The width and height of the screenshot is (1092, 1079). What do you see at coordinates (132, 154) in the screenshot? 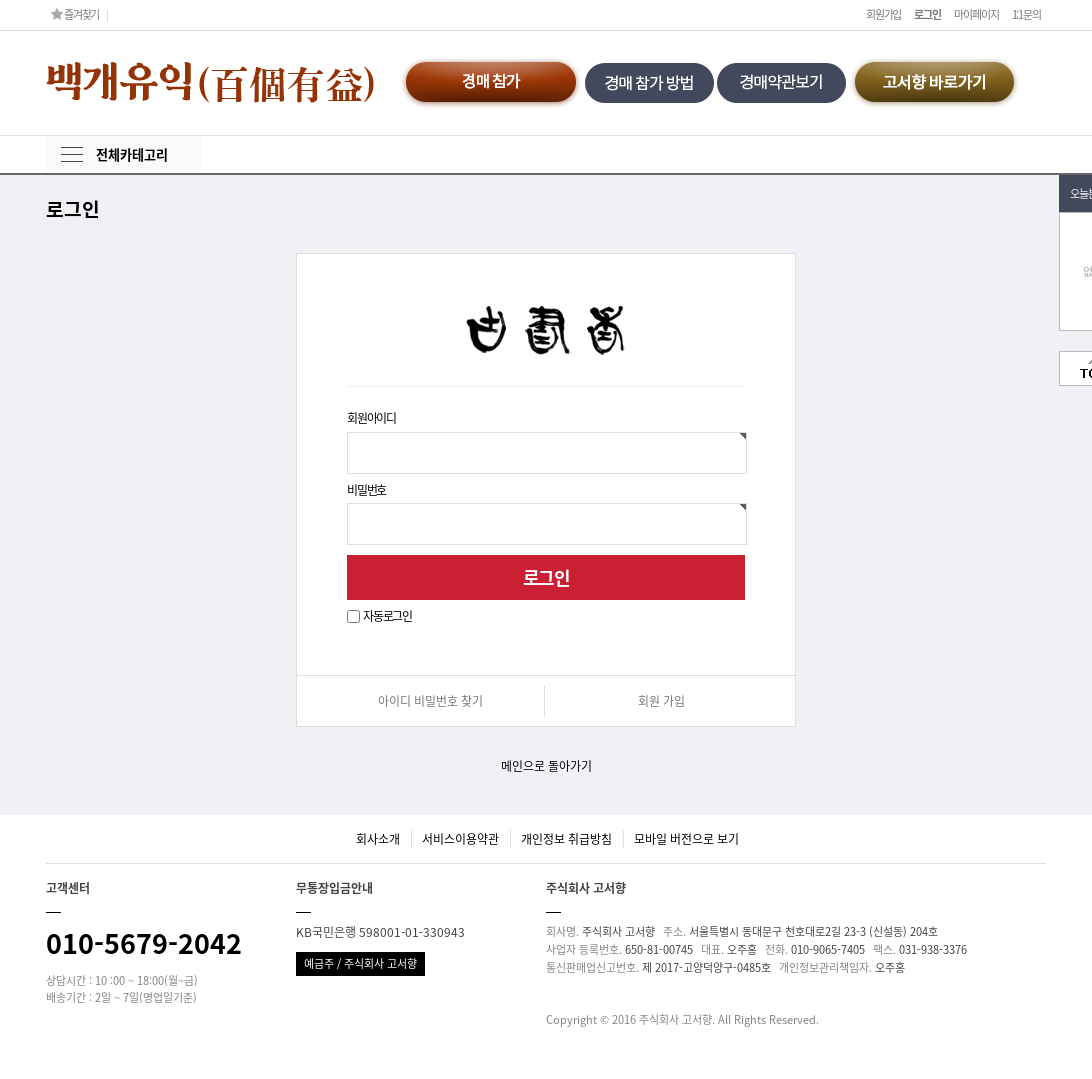
I see `전체카테고리` at bounding box center [132, 154].